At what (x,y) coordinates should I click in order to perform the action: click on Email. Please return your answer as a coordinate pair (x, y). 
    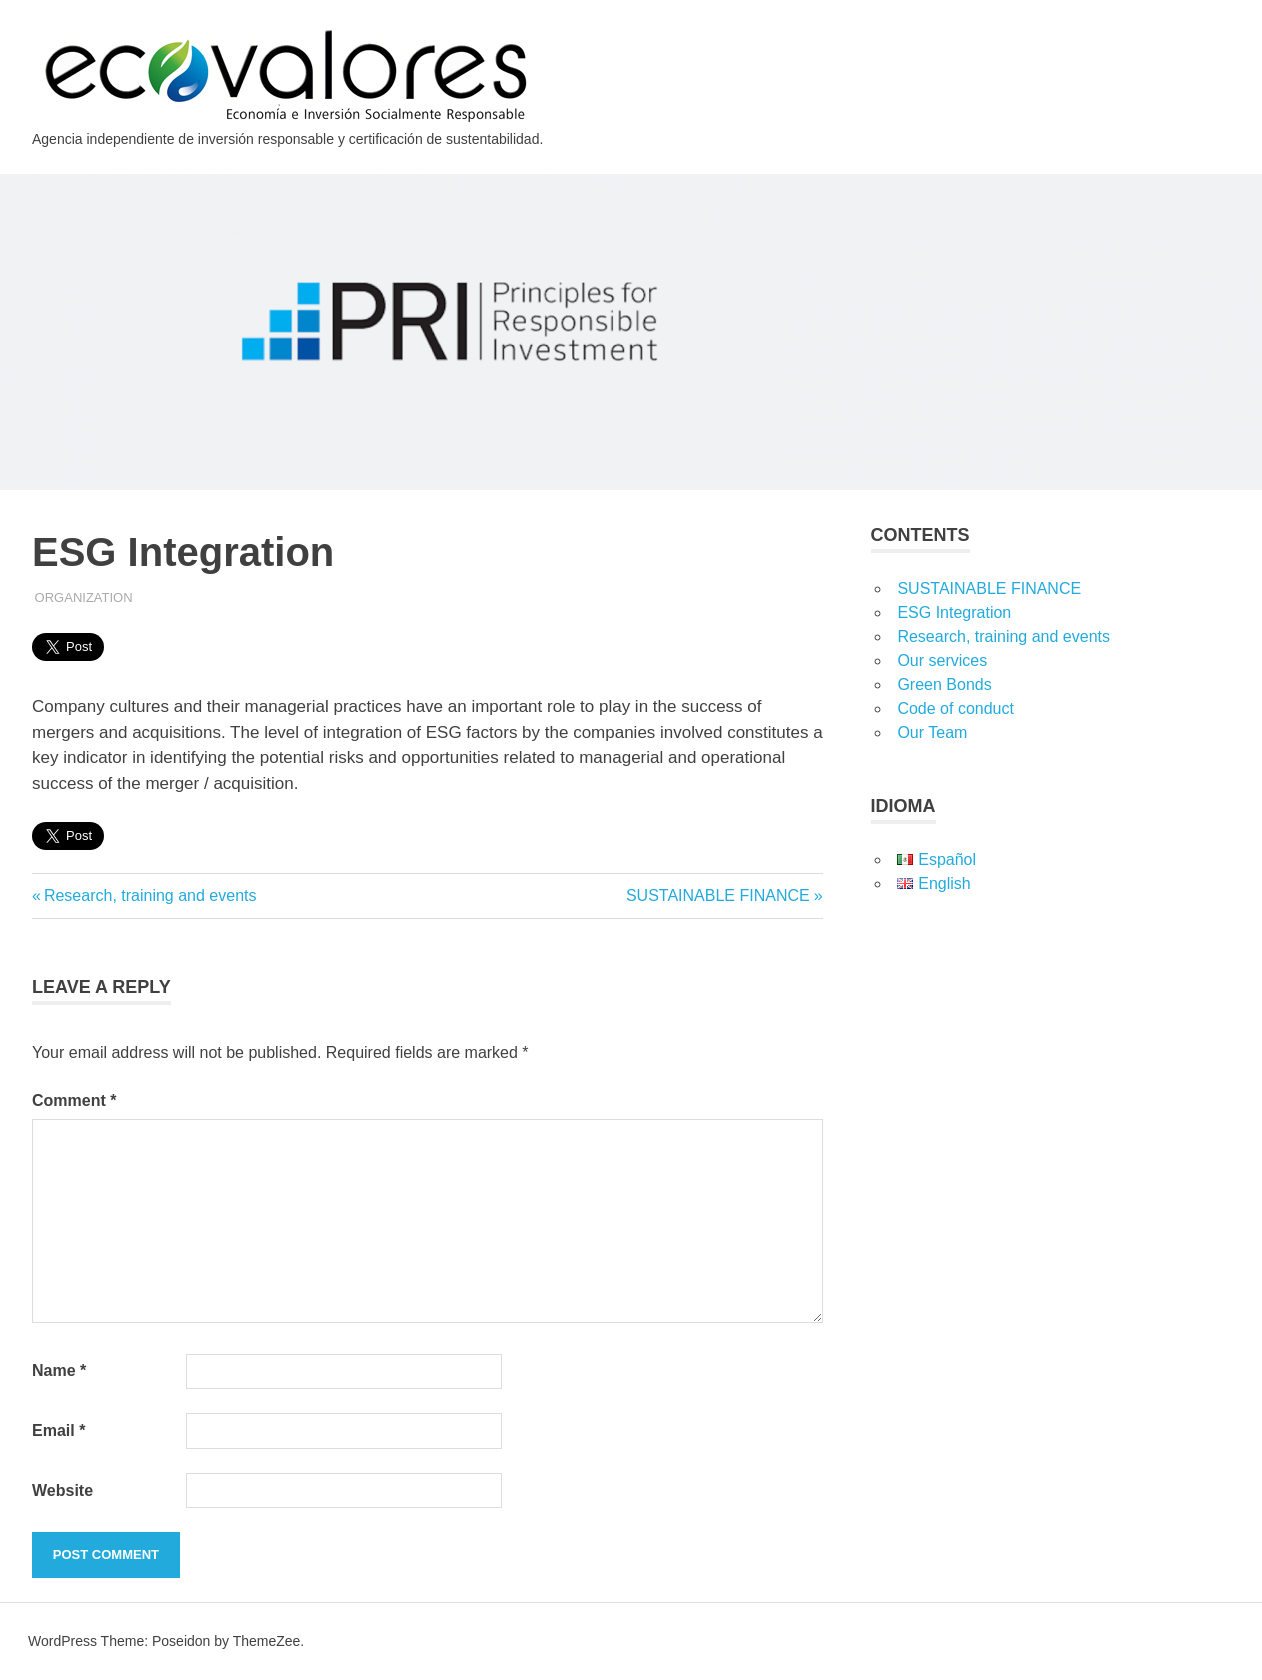
    Looking at the image, I should click on (58, 1430).